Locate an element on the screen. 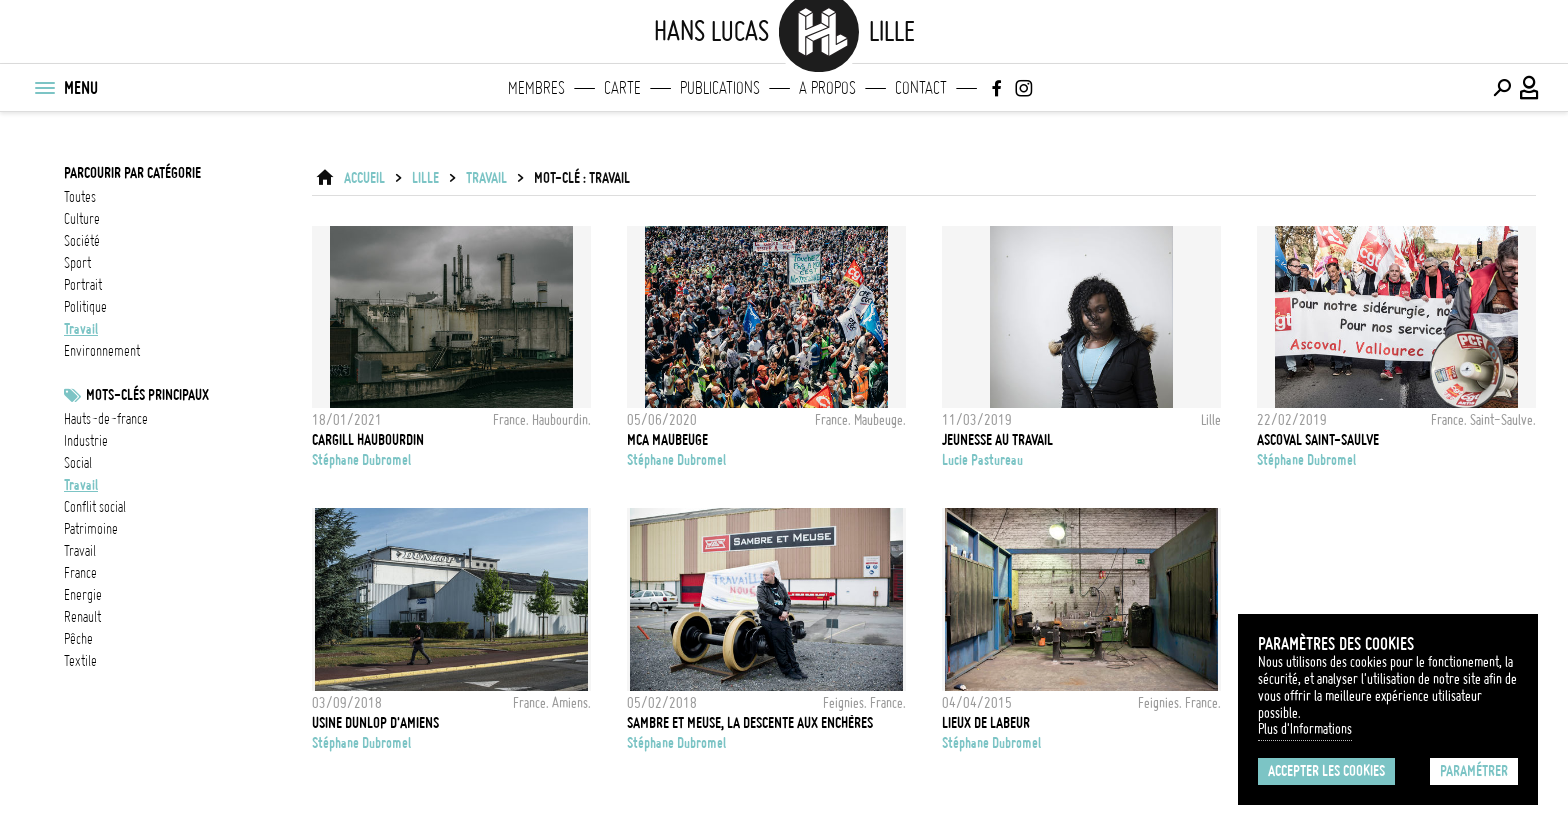 The image size is (1568, 835). Paramétrer is located at coordinates (1474, 771).